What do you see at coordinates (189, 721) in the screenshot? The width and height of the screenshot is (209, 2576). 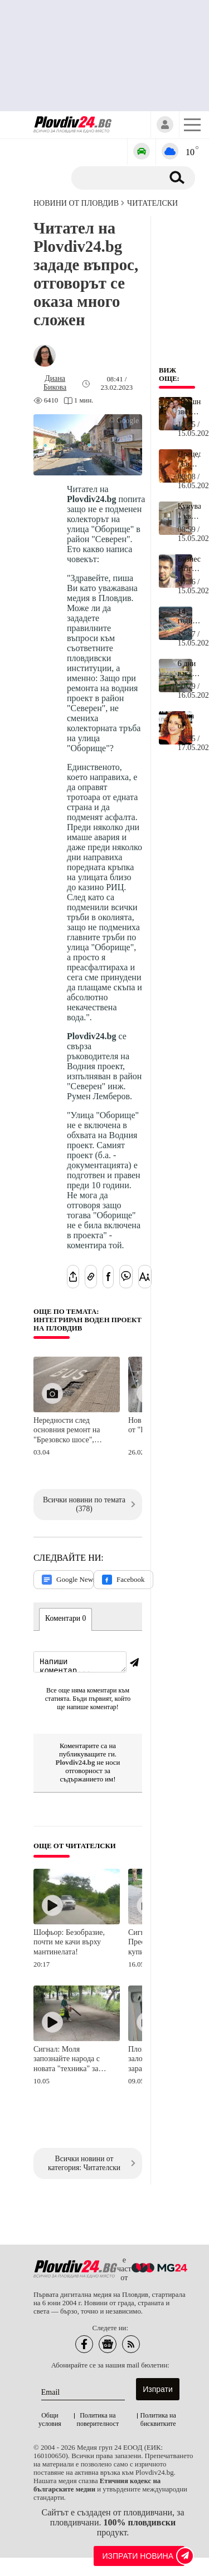 I see `Една от най-успешните българки днес навърши 61 години` at bounding box center [189, 721].